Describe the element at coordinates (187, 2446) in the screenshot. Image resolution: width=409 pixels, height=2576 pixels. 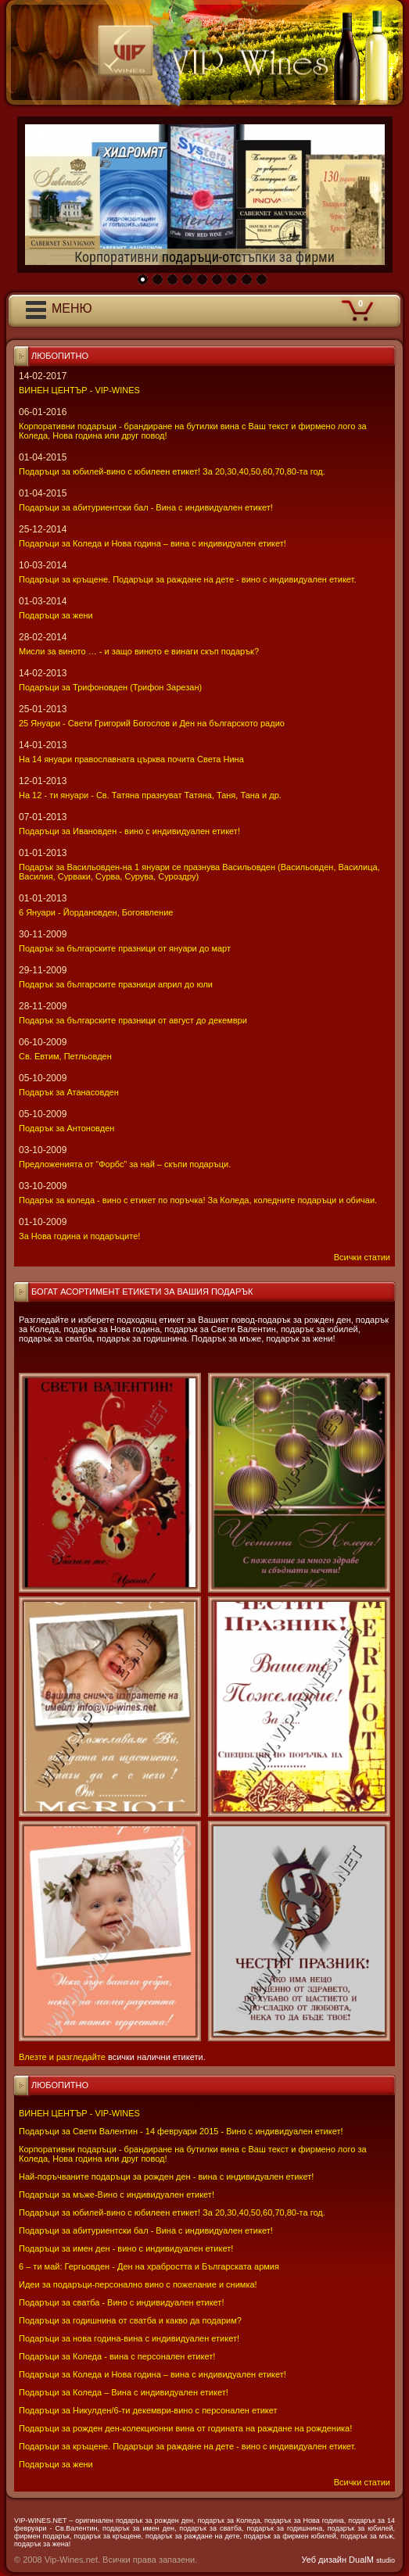
I see `Подаръци за кръщене. Подаръци за раждане на дете - вино с индивидуален етикет.` at that location.